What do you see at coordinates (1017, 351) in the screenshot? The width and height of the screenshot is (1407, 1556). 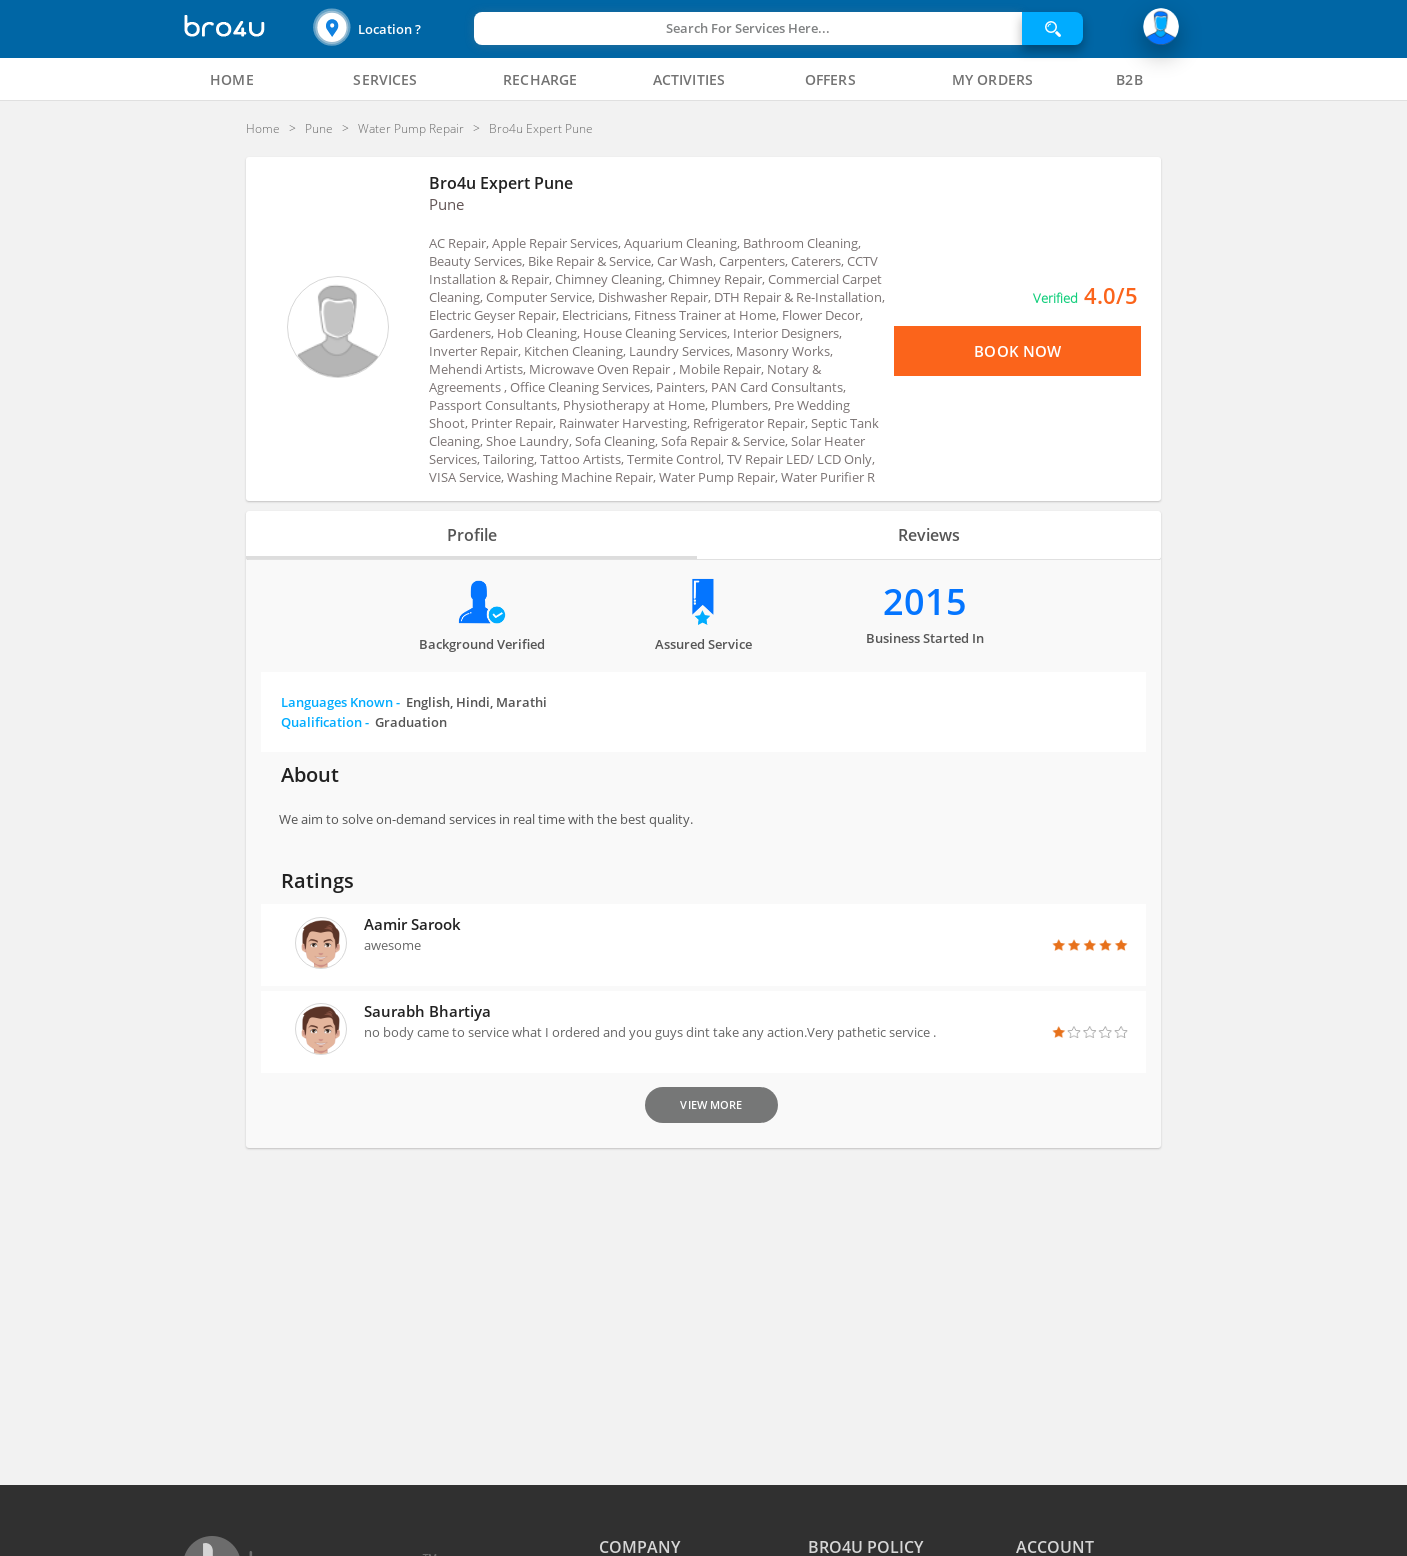 I see `Book Now [View Menu or Book Now]` at bounding box center [1017, 351].